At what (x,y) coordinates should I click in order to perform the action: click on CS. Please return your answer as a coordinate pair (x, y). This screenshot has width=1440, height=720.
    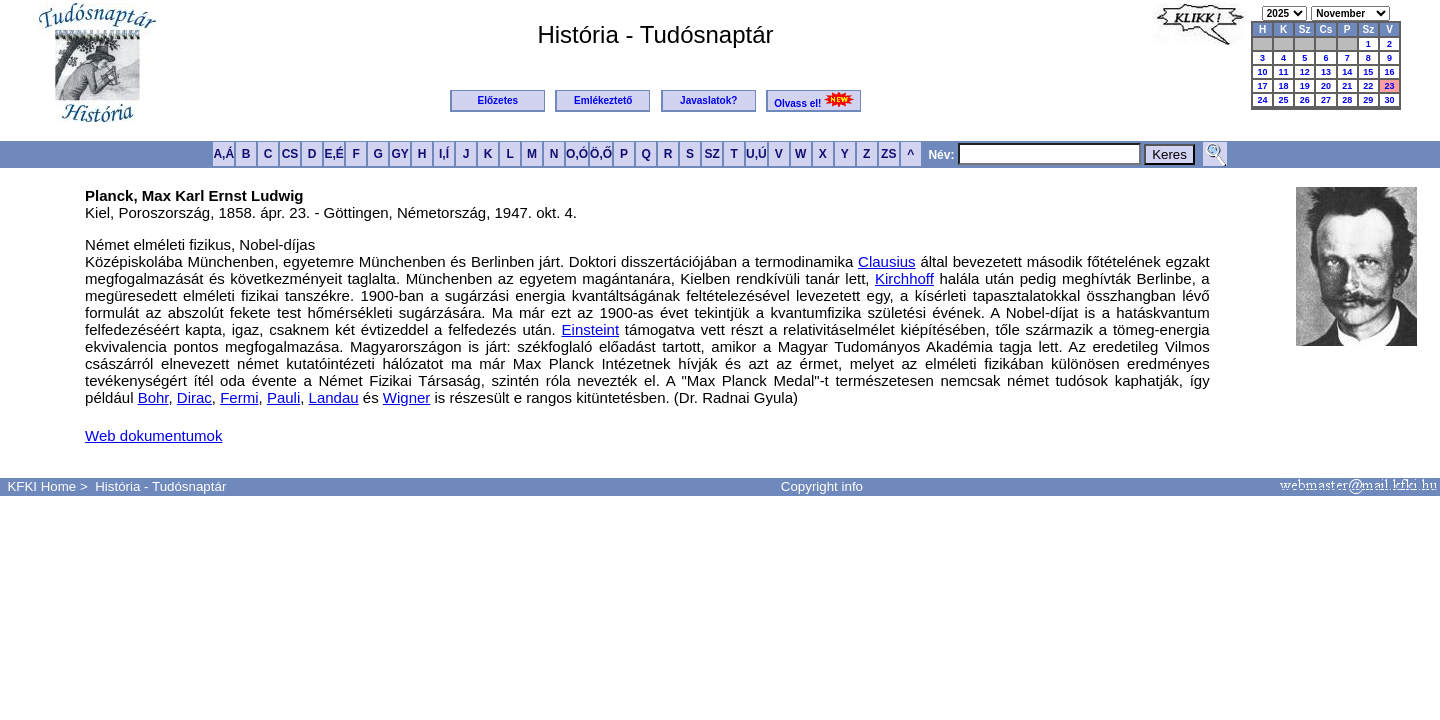
    Looking at the image, I should click on (290, 154).